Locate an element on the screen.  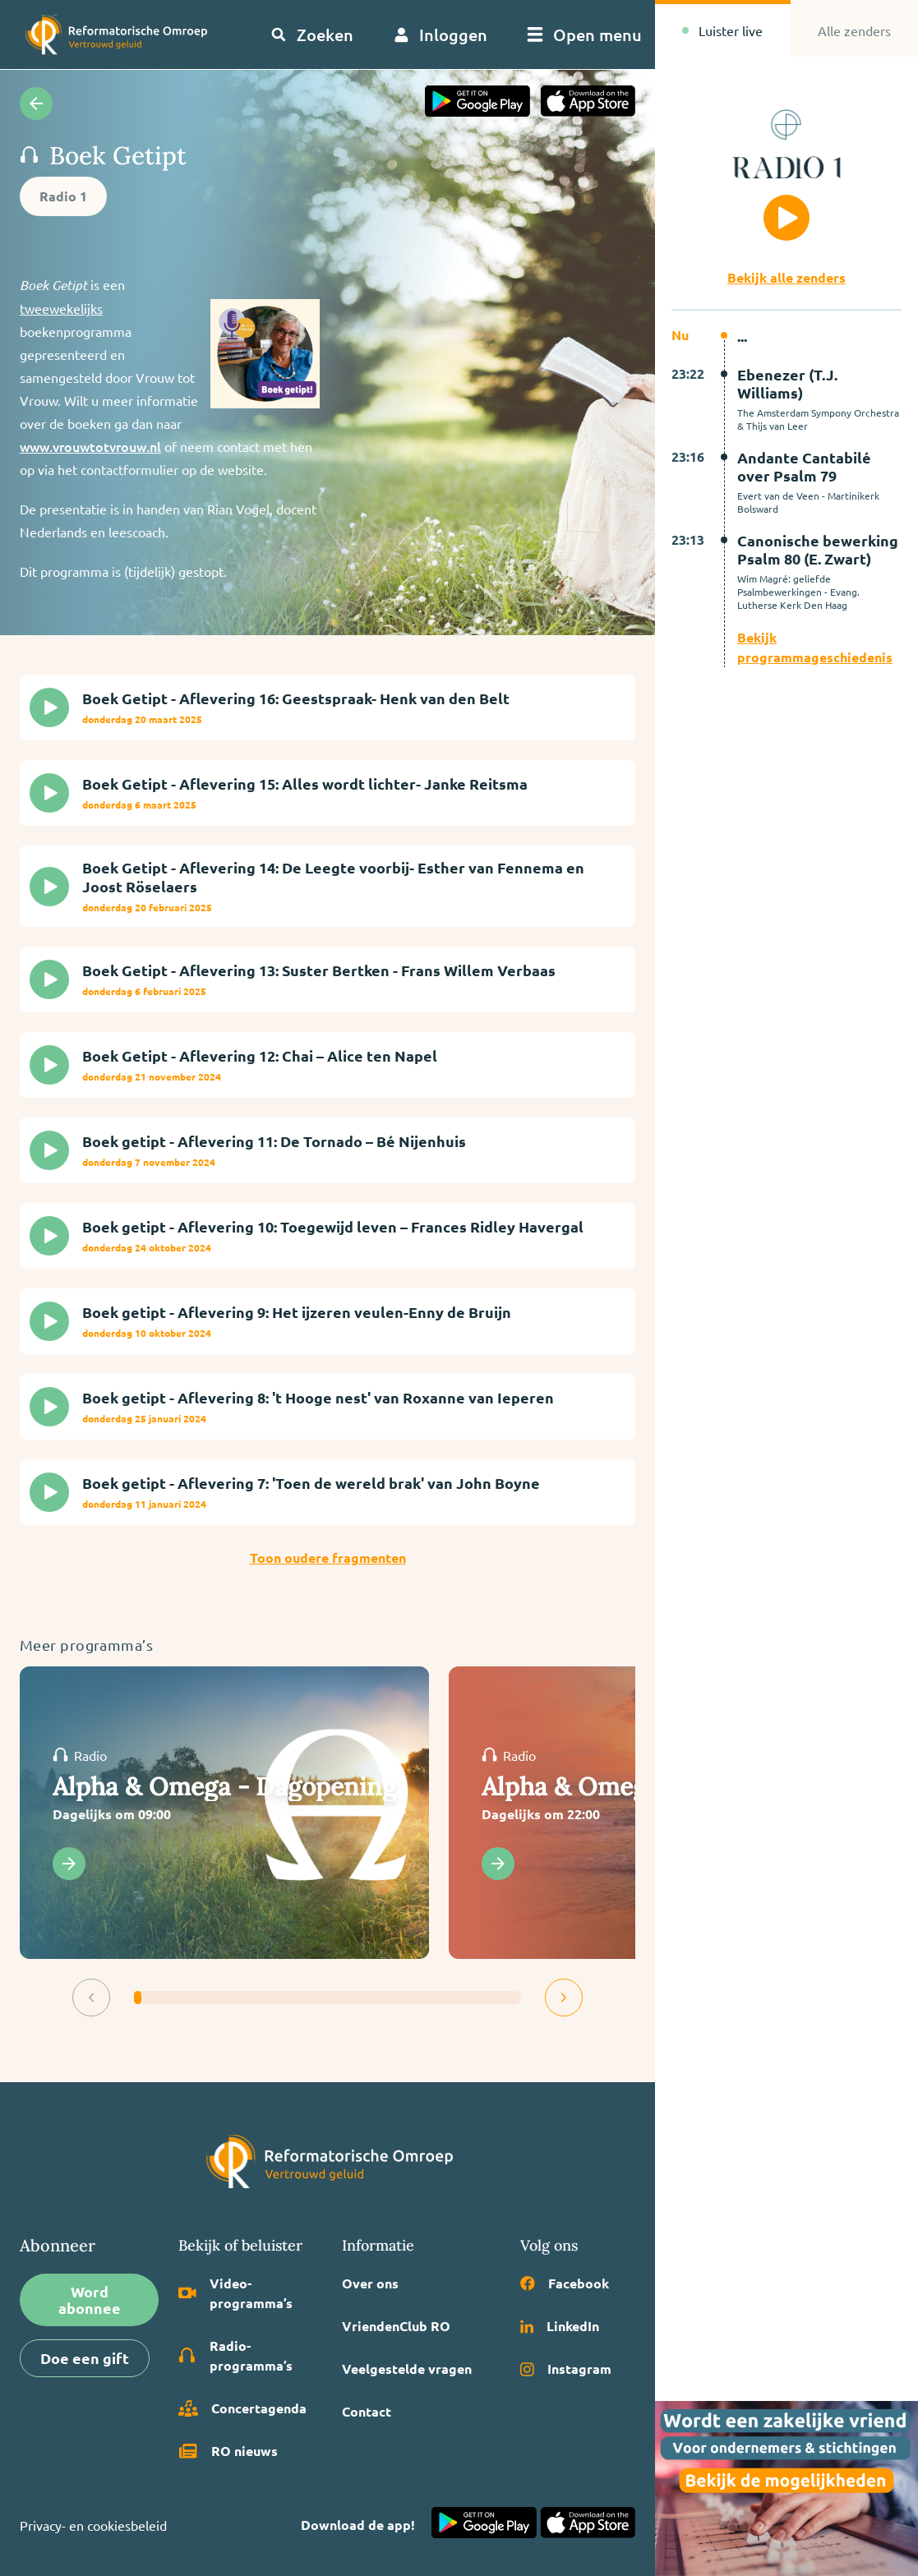
www.vrouwtotvrouw.nl is located at coordinates (90, 446).